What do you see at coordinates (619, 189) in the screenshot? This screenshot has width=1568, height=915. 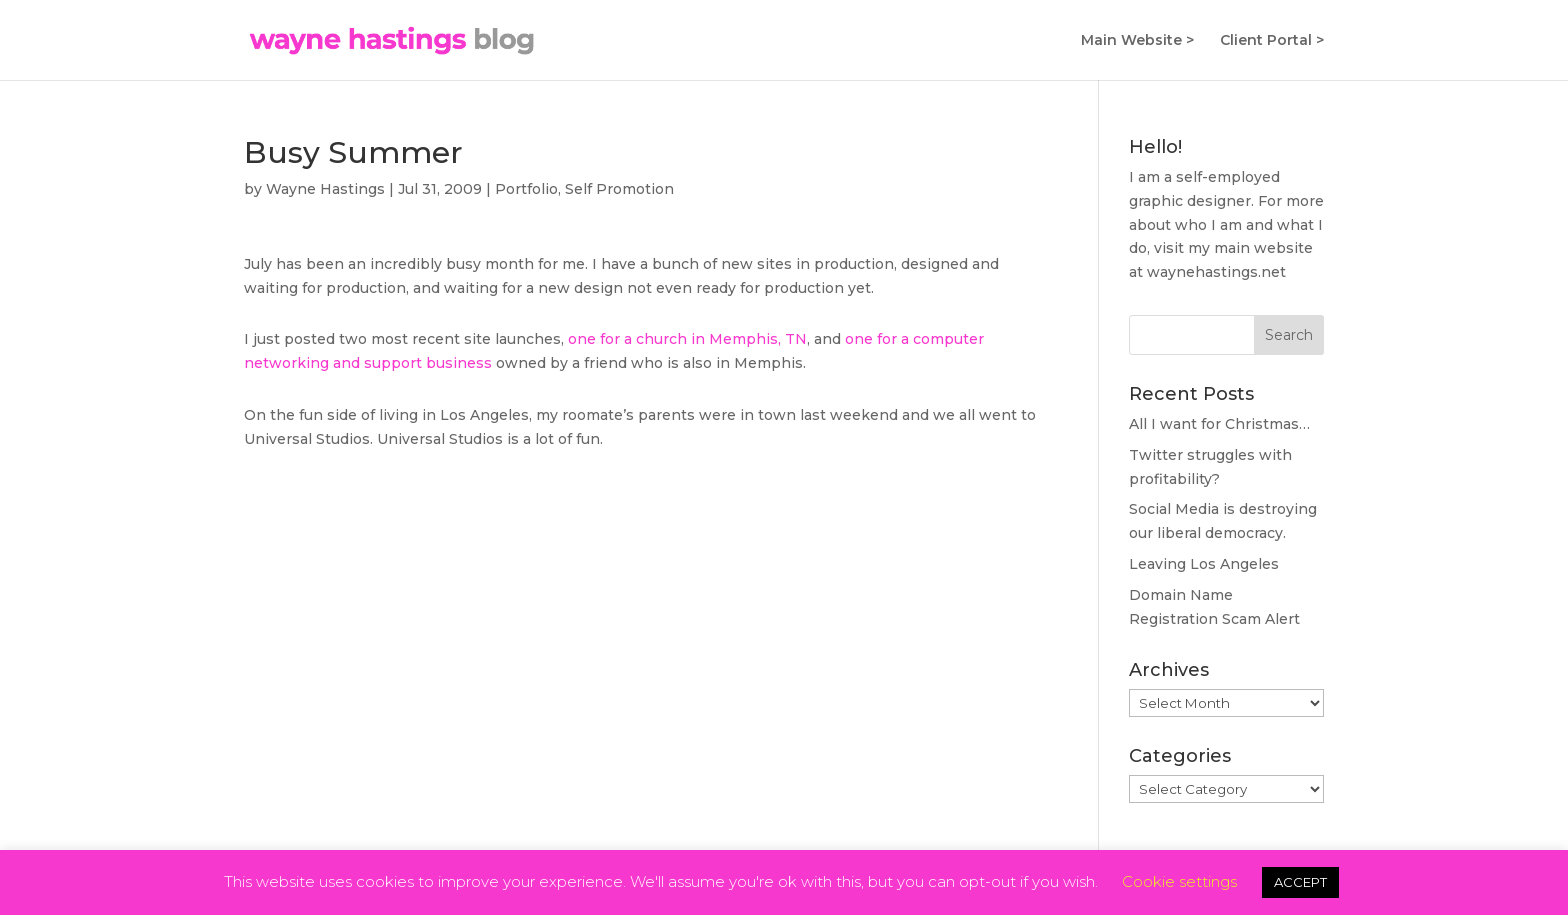 I see `Self Promotion` at bounding box center [619, 189].